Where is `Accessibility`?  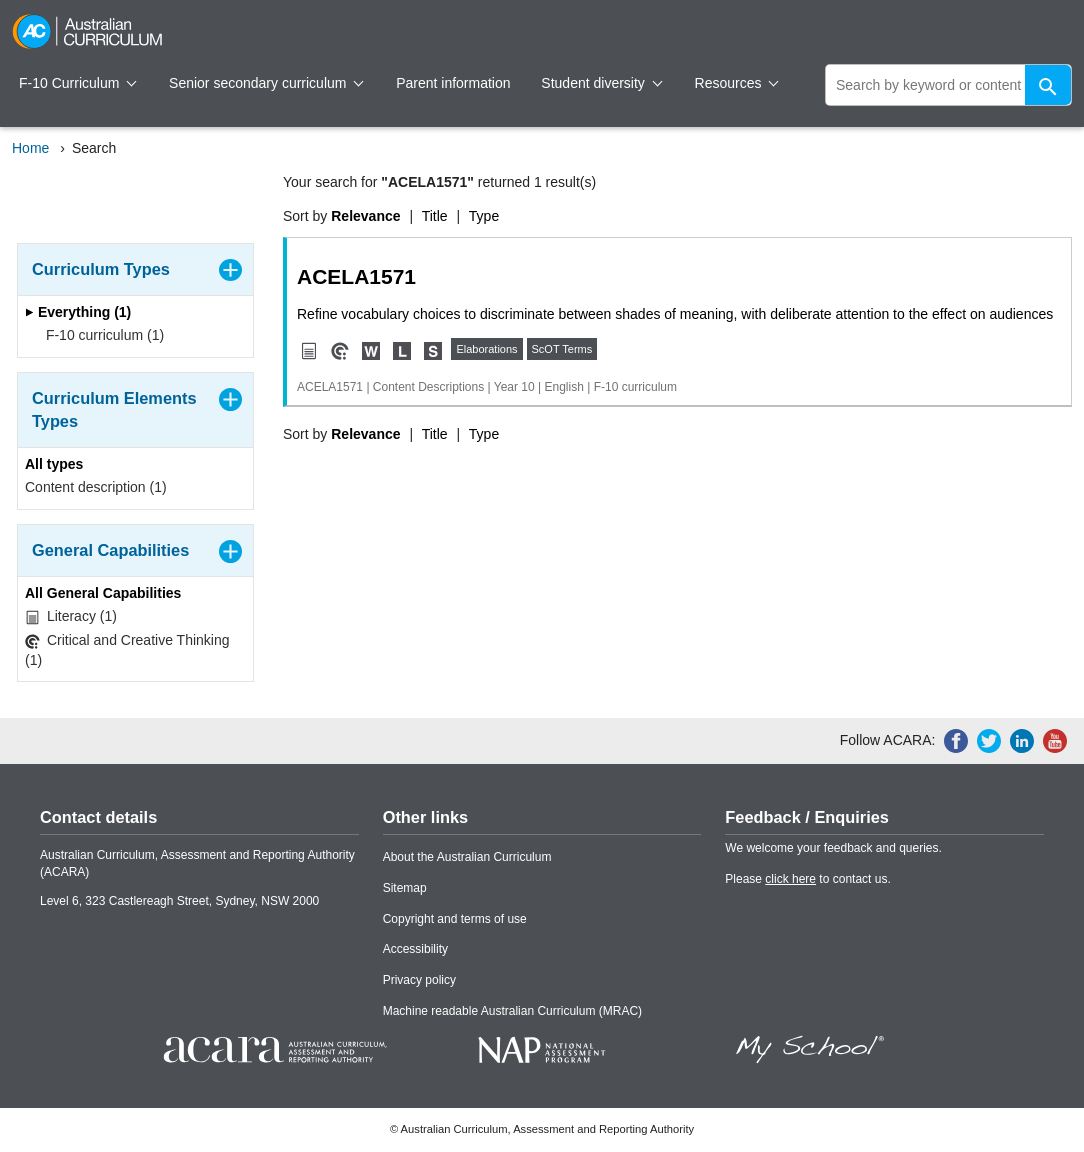 Accessibility is located at coordinates (415, 949).